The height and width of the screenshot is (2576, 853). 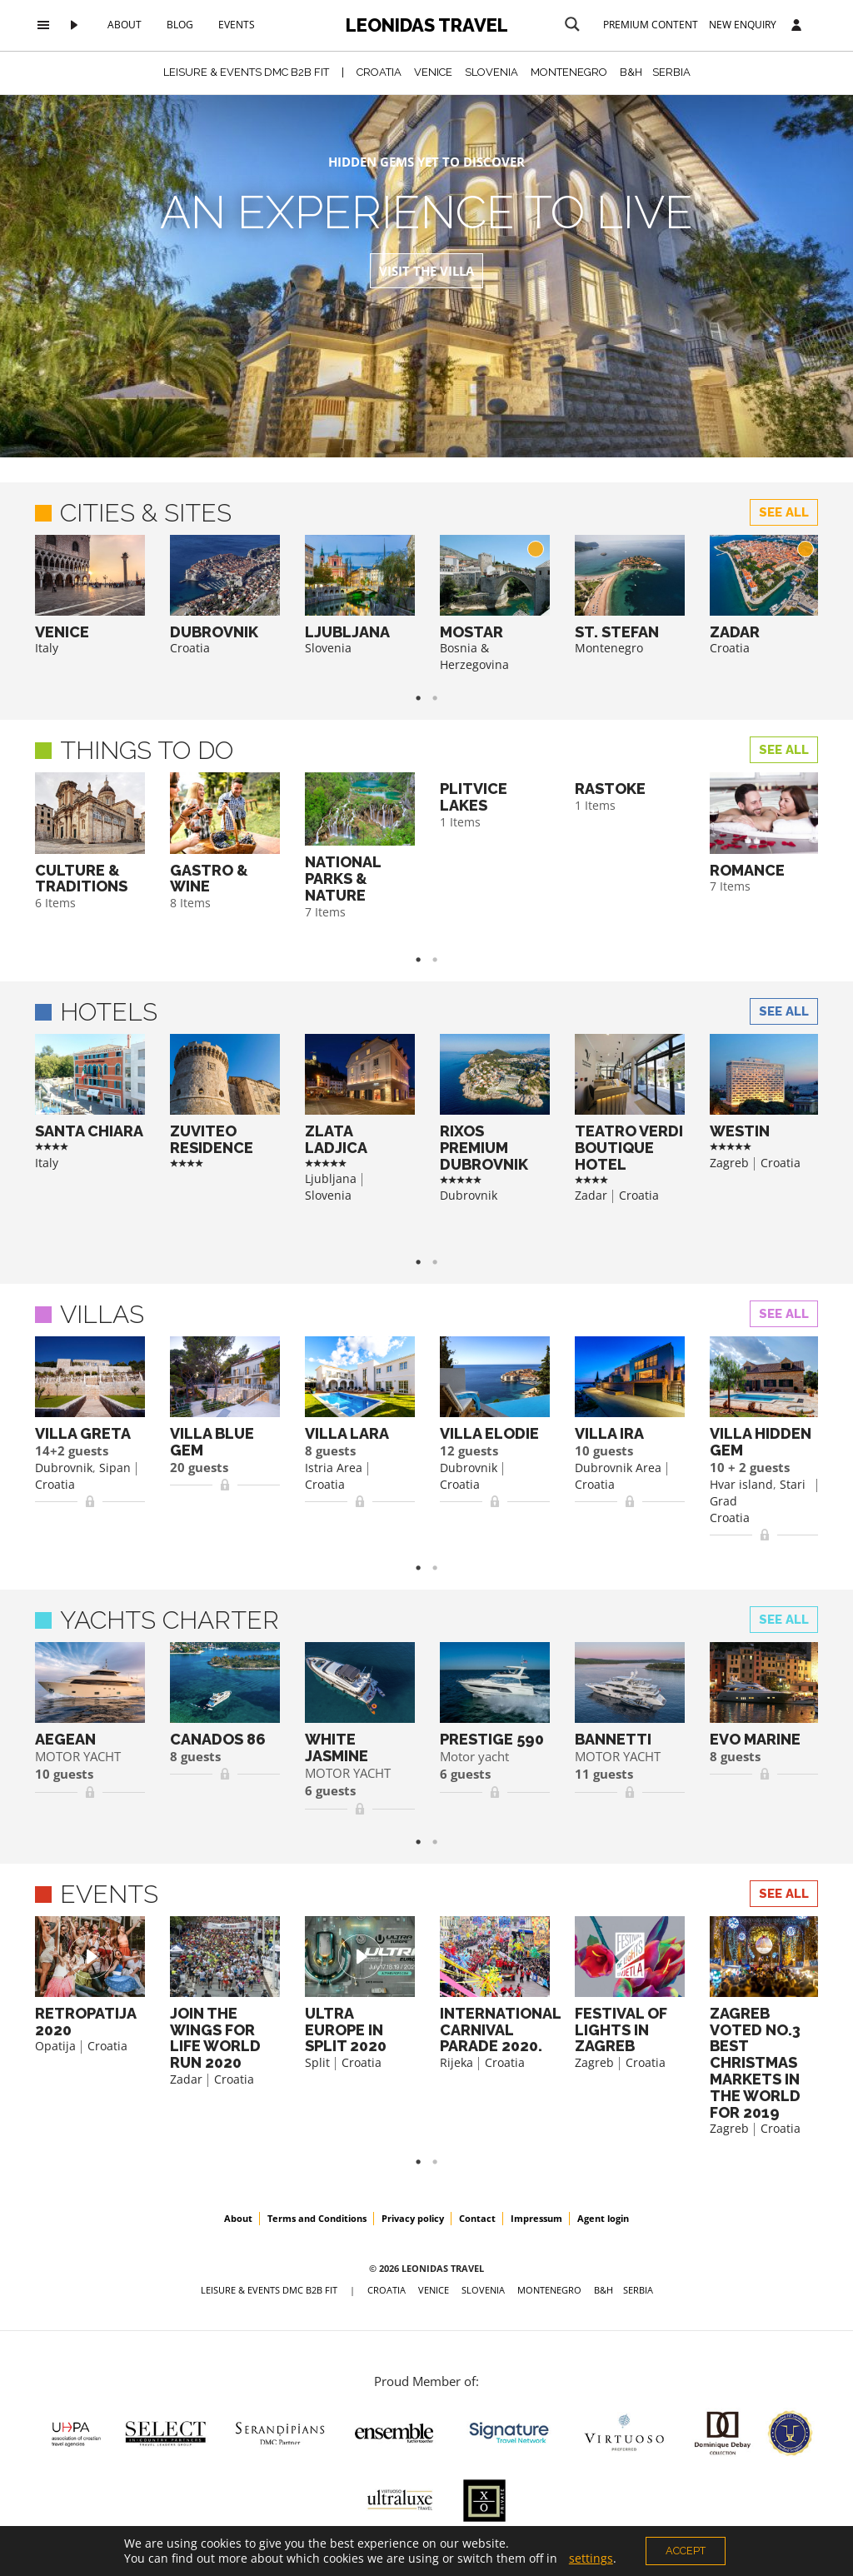 I want to click on Opatija, so click(x=55, y=2046).